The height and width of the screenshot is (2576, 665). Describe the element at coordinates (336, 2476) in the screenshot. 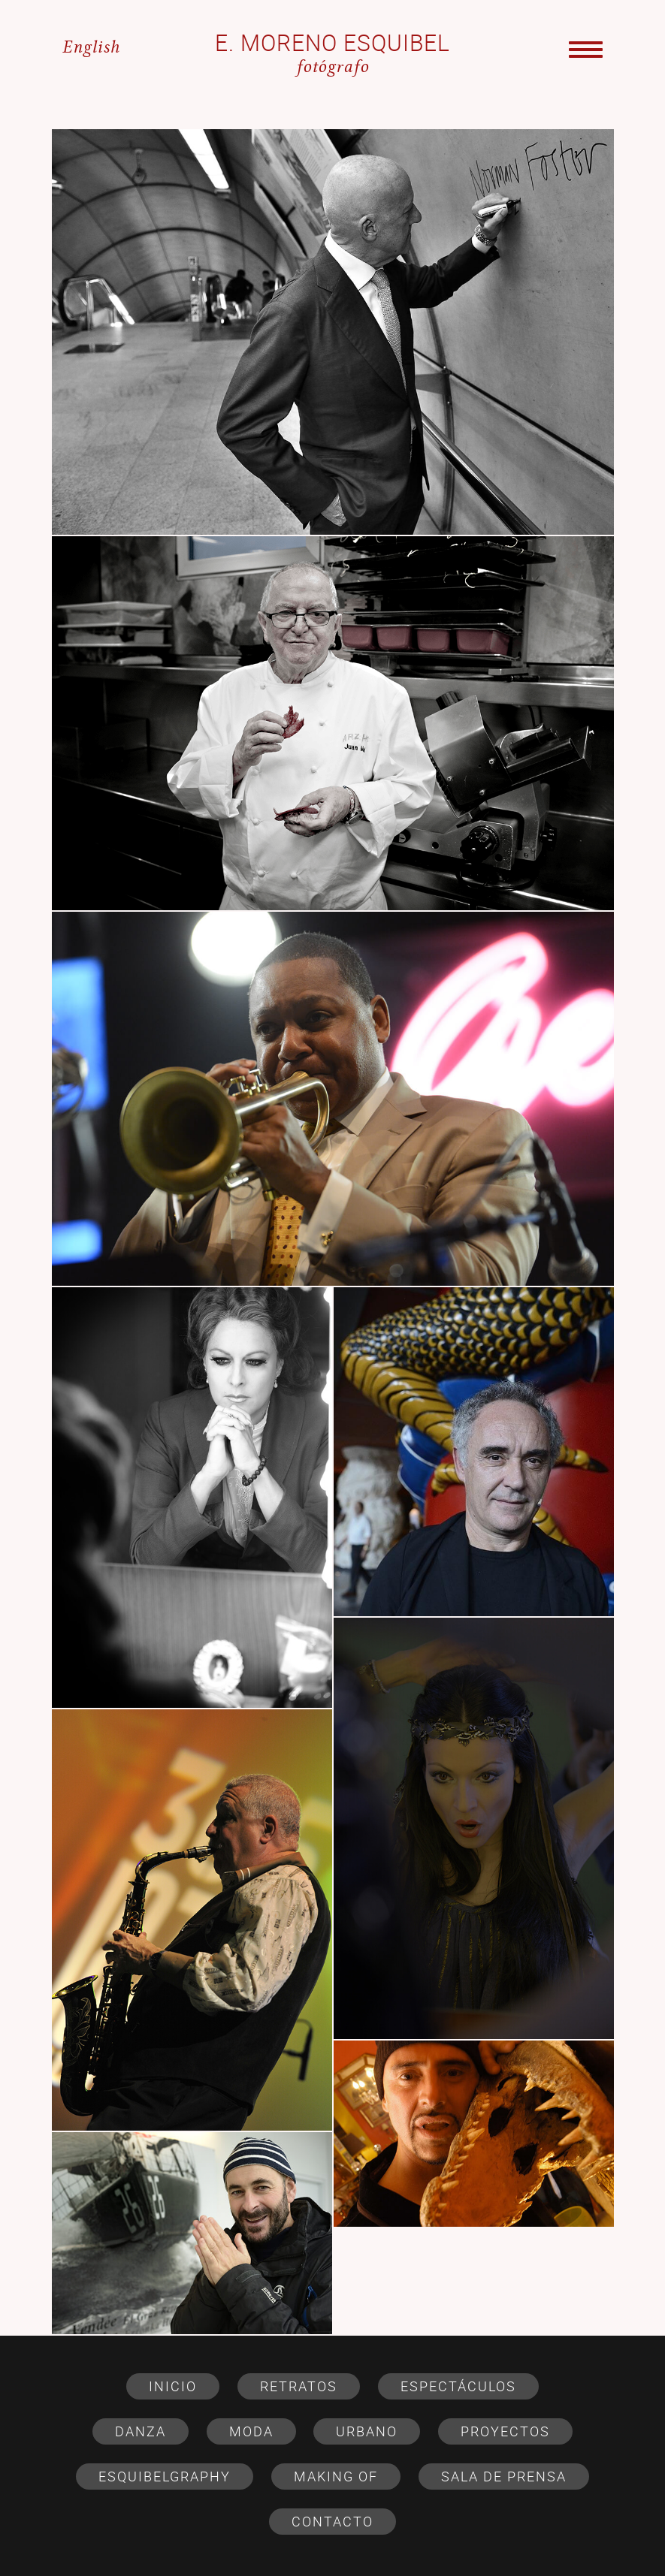

I see `MAKING OF` at that location.